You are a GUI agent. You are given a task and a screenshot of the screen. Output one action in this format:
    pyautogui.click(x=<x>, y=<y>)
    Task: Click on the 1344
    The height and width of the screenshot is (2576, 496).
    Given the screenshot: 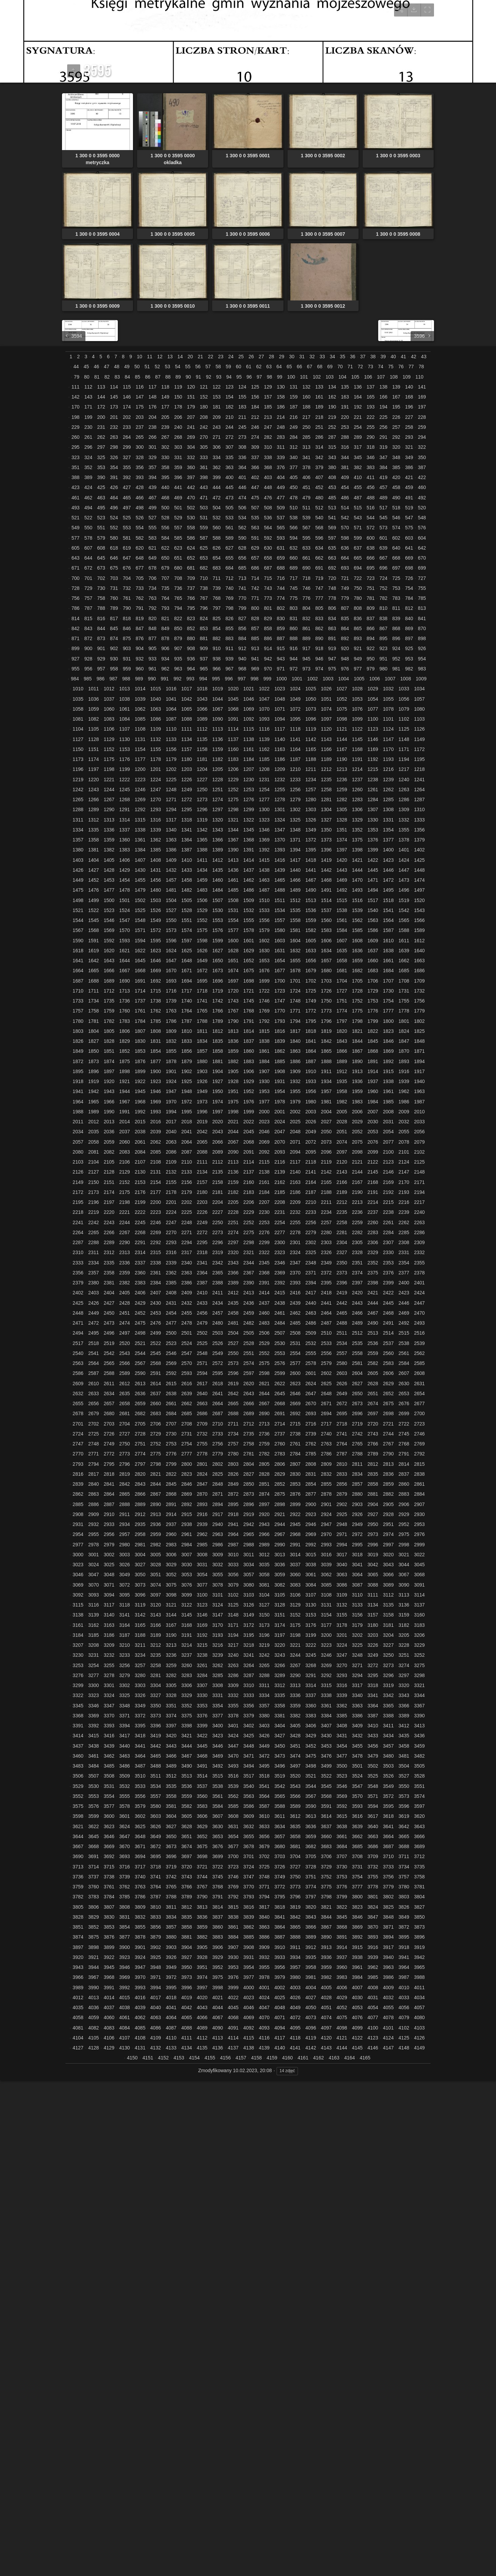 What is the action you would take?
    pyautogui.click(x=233, y=830)
    